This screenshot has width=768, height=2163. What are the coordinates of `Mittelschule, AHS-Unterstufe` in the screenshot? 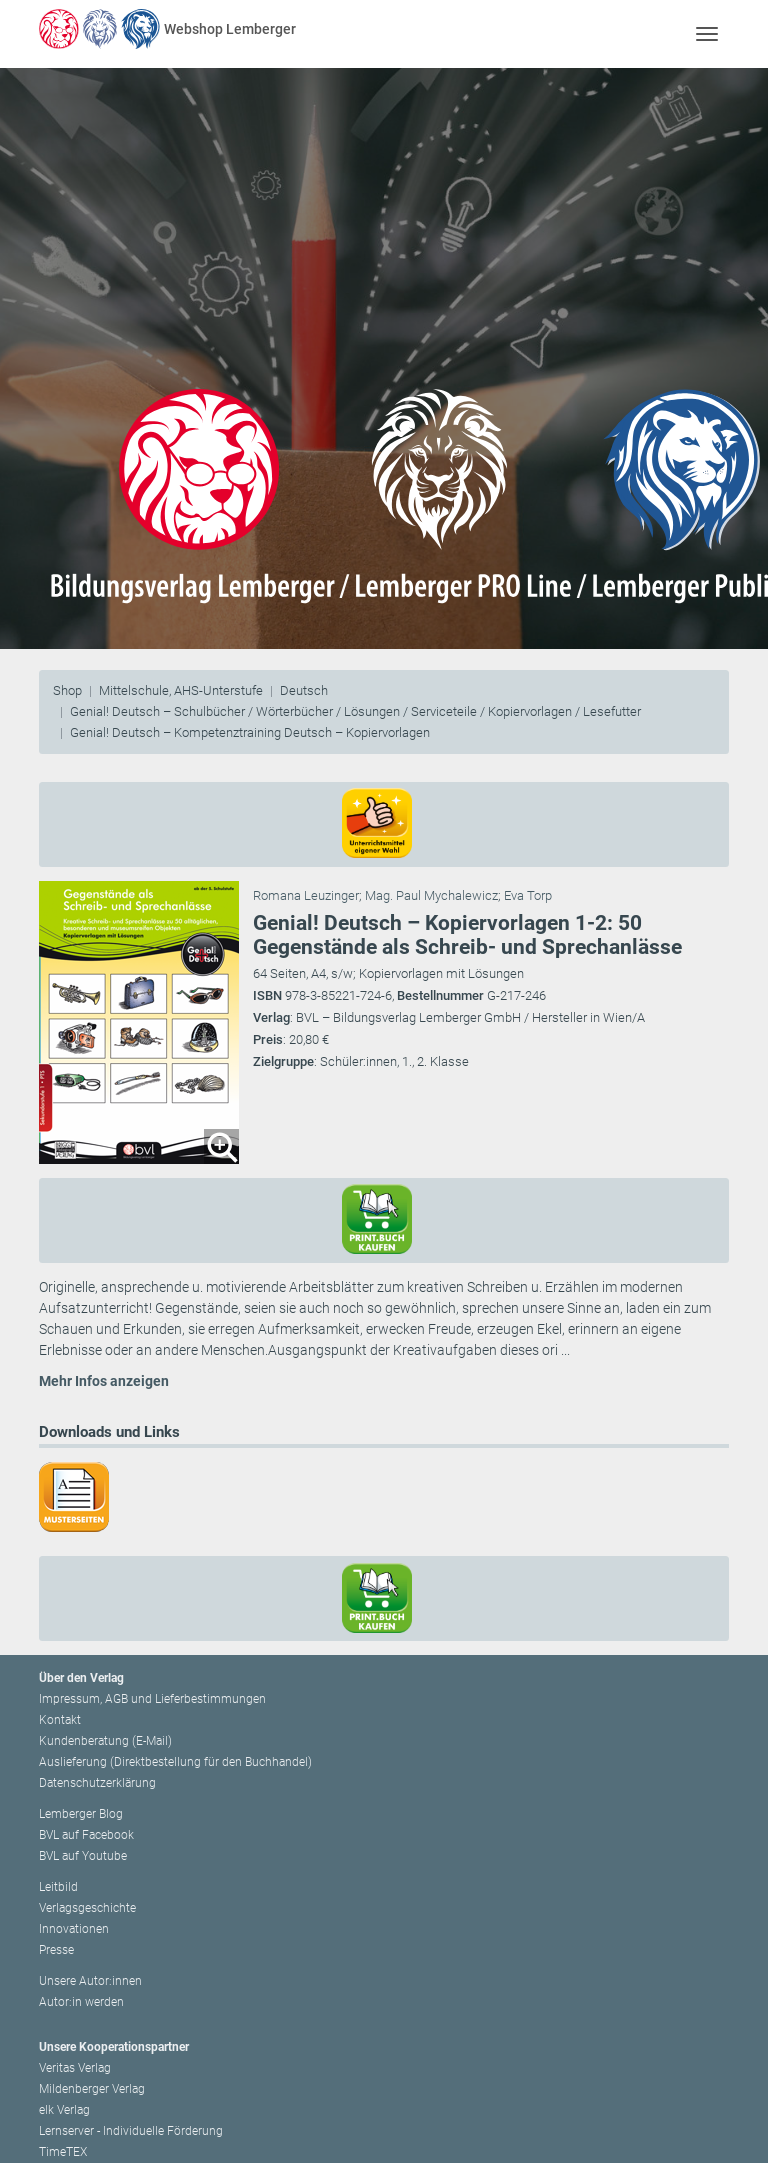 It's located at (181, 690).